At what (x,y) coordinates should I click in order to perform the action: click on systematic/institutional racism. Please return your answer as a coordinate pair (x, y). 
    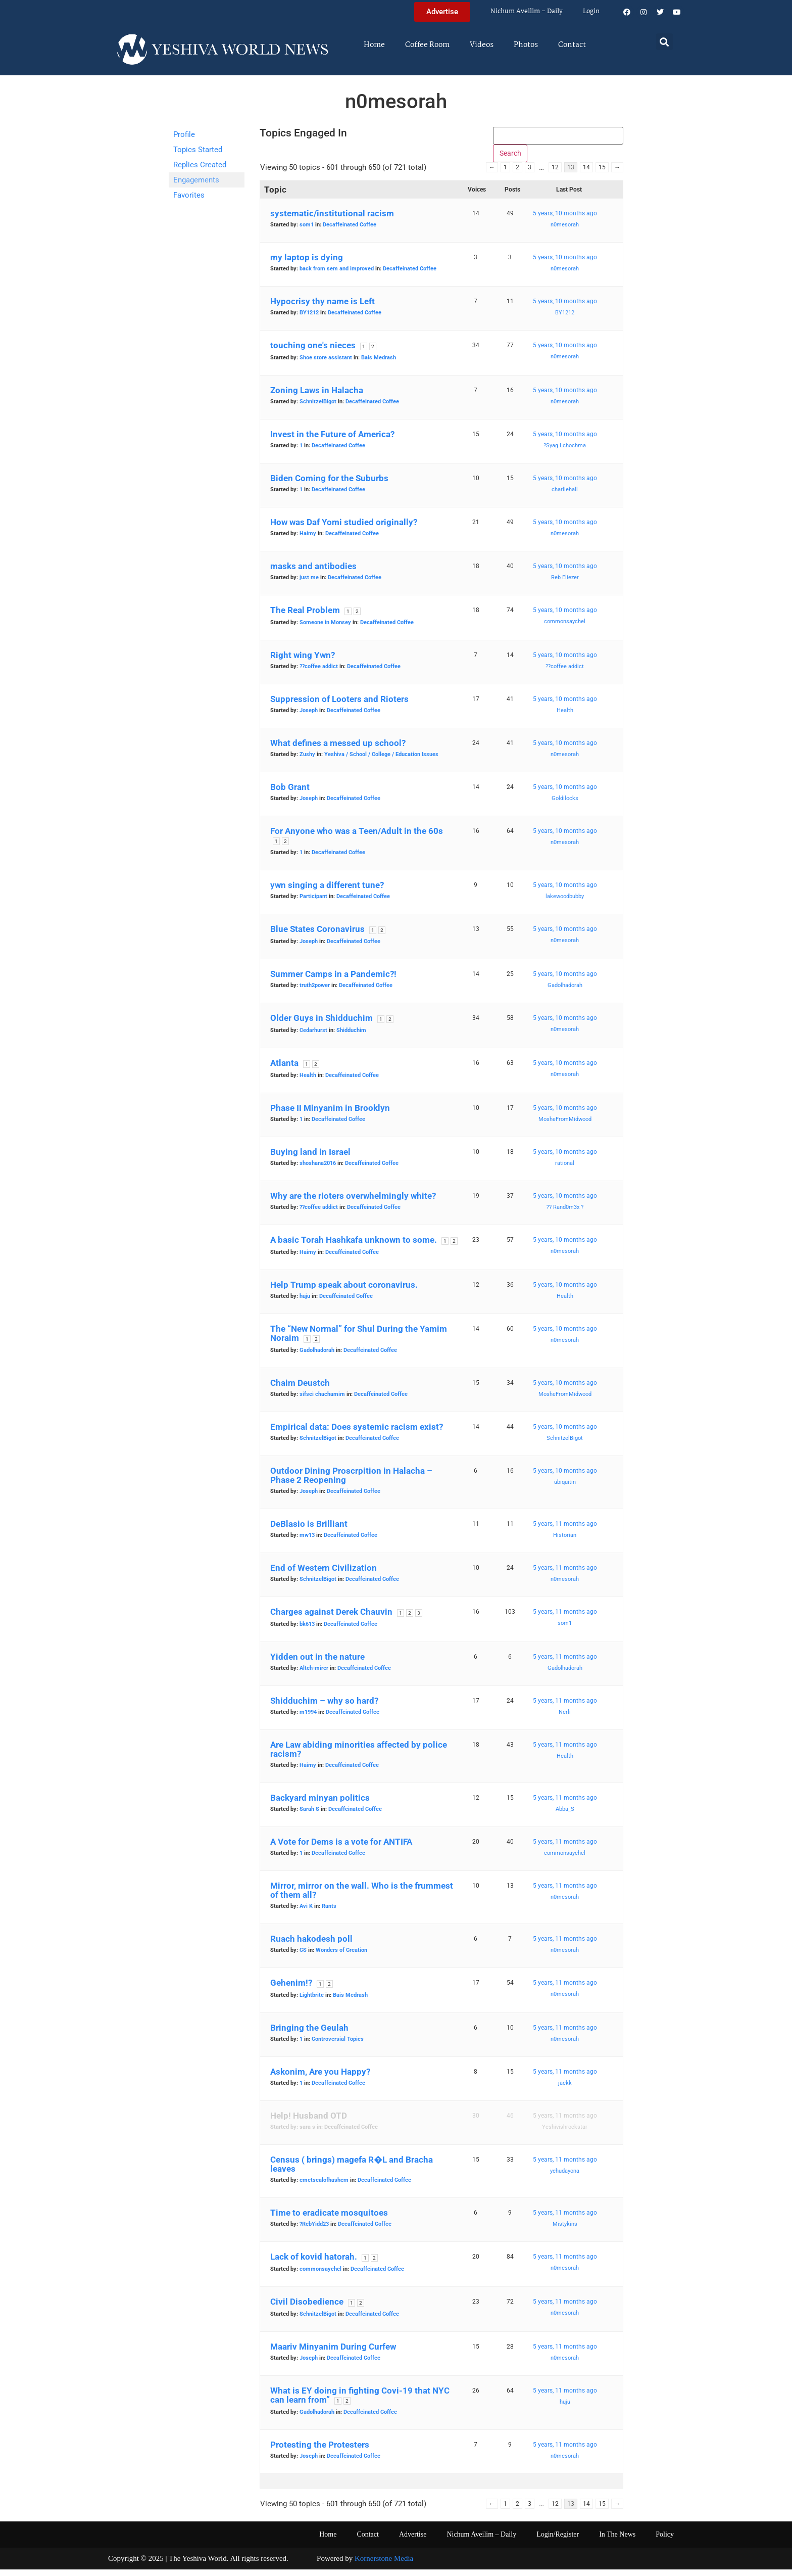
    Looking at the image, I should click on (332, 220).